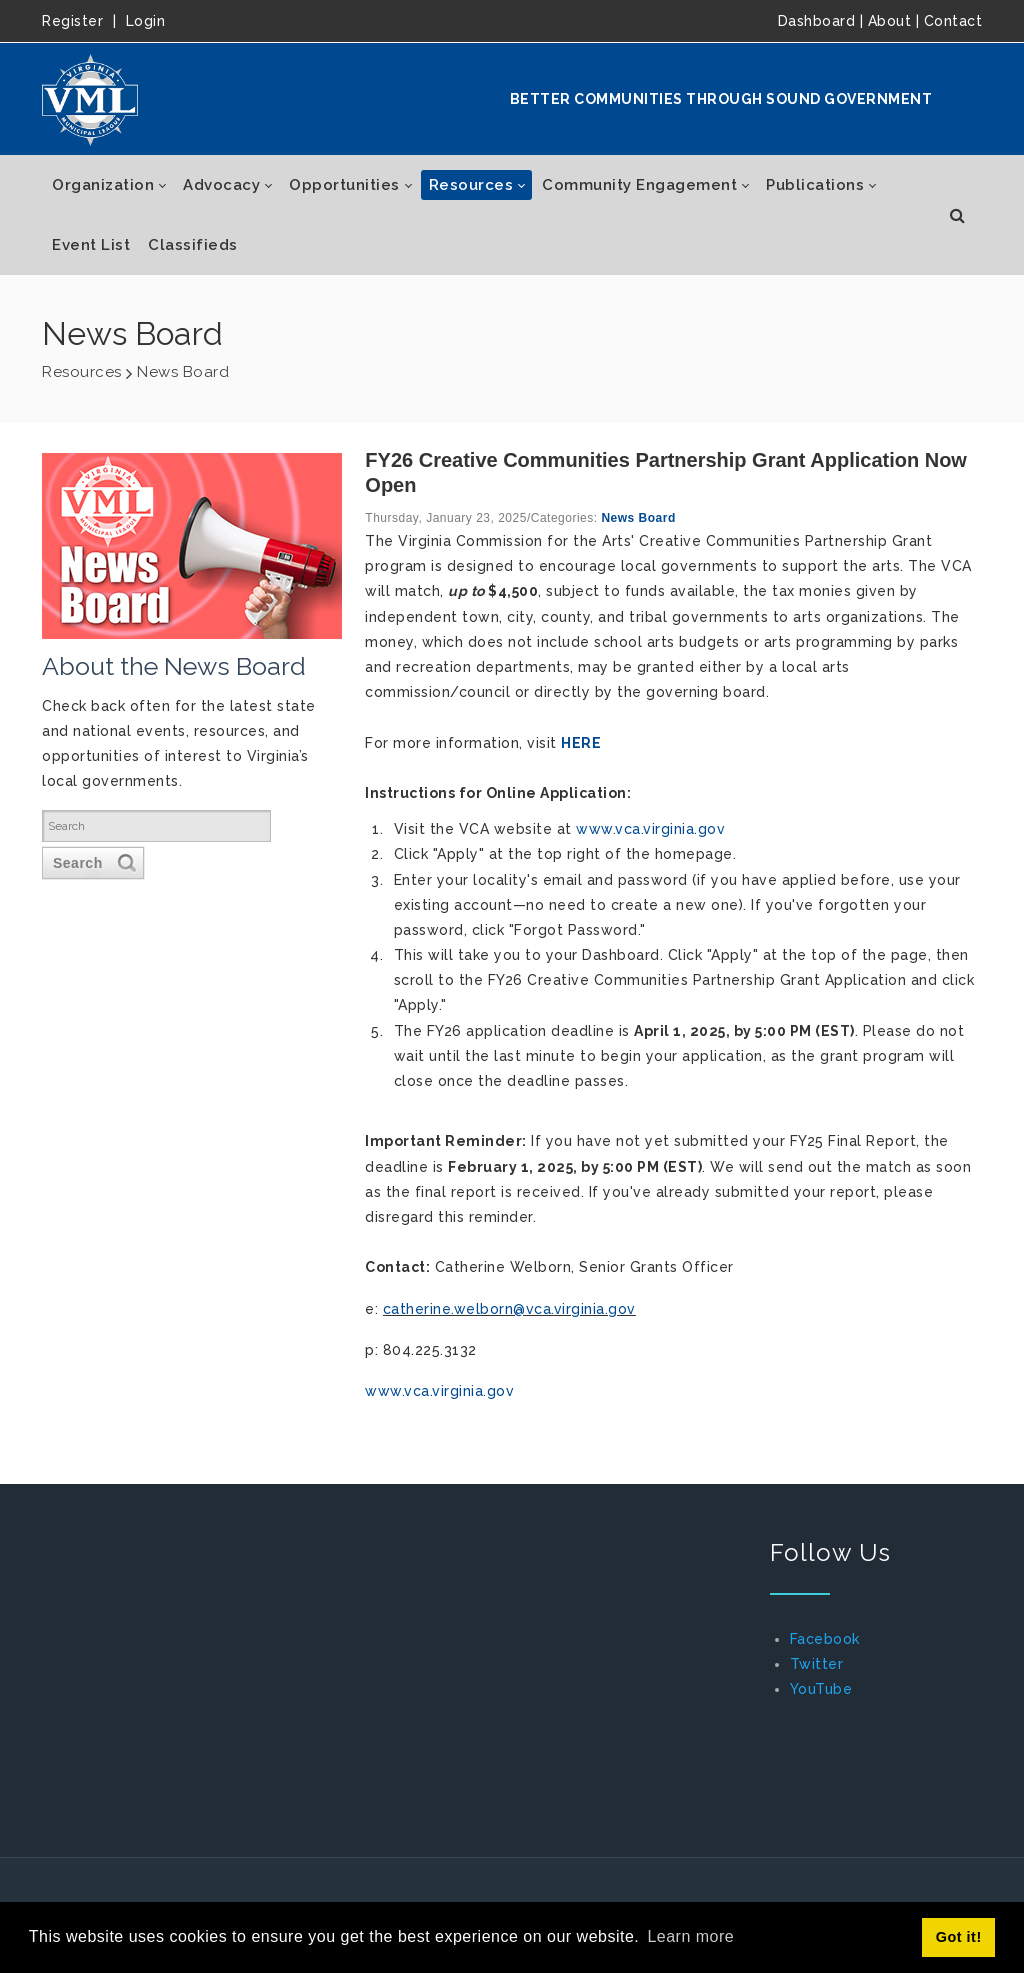  What do you see at coordinates (90, 99) in the screenshot?
I see `[Virginia Municipal League]` at bounding box center [90, 99].